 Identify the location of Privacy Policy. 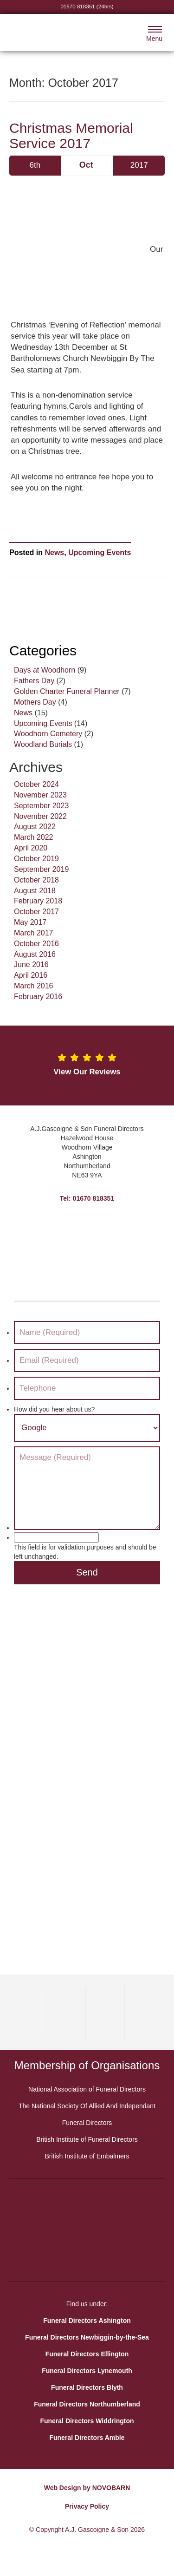
(87, 2506).